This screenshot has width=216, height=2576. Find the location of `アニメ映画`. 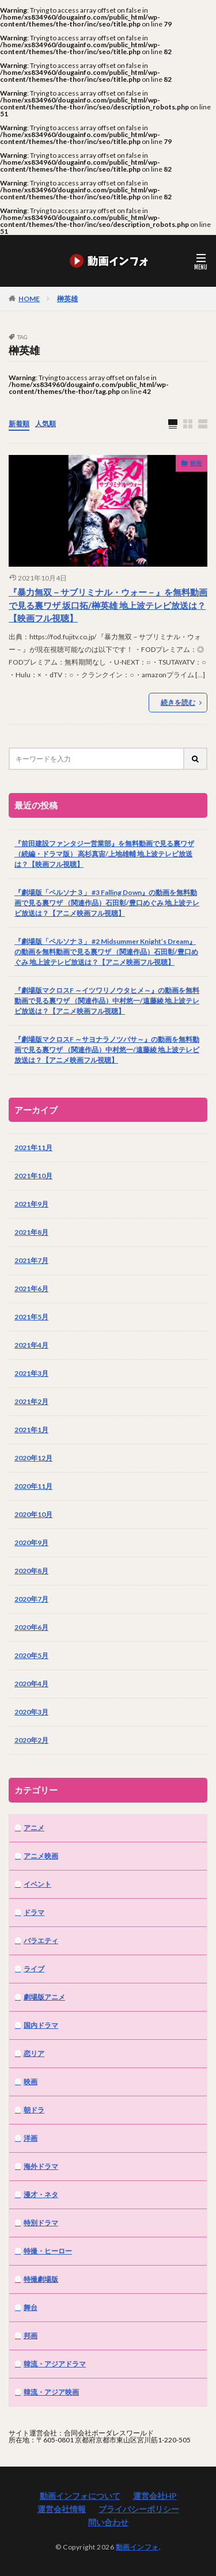

アニメ映画 is located at coordinates (41, 1856).